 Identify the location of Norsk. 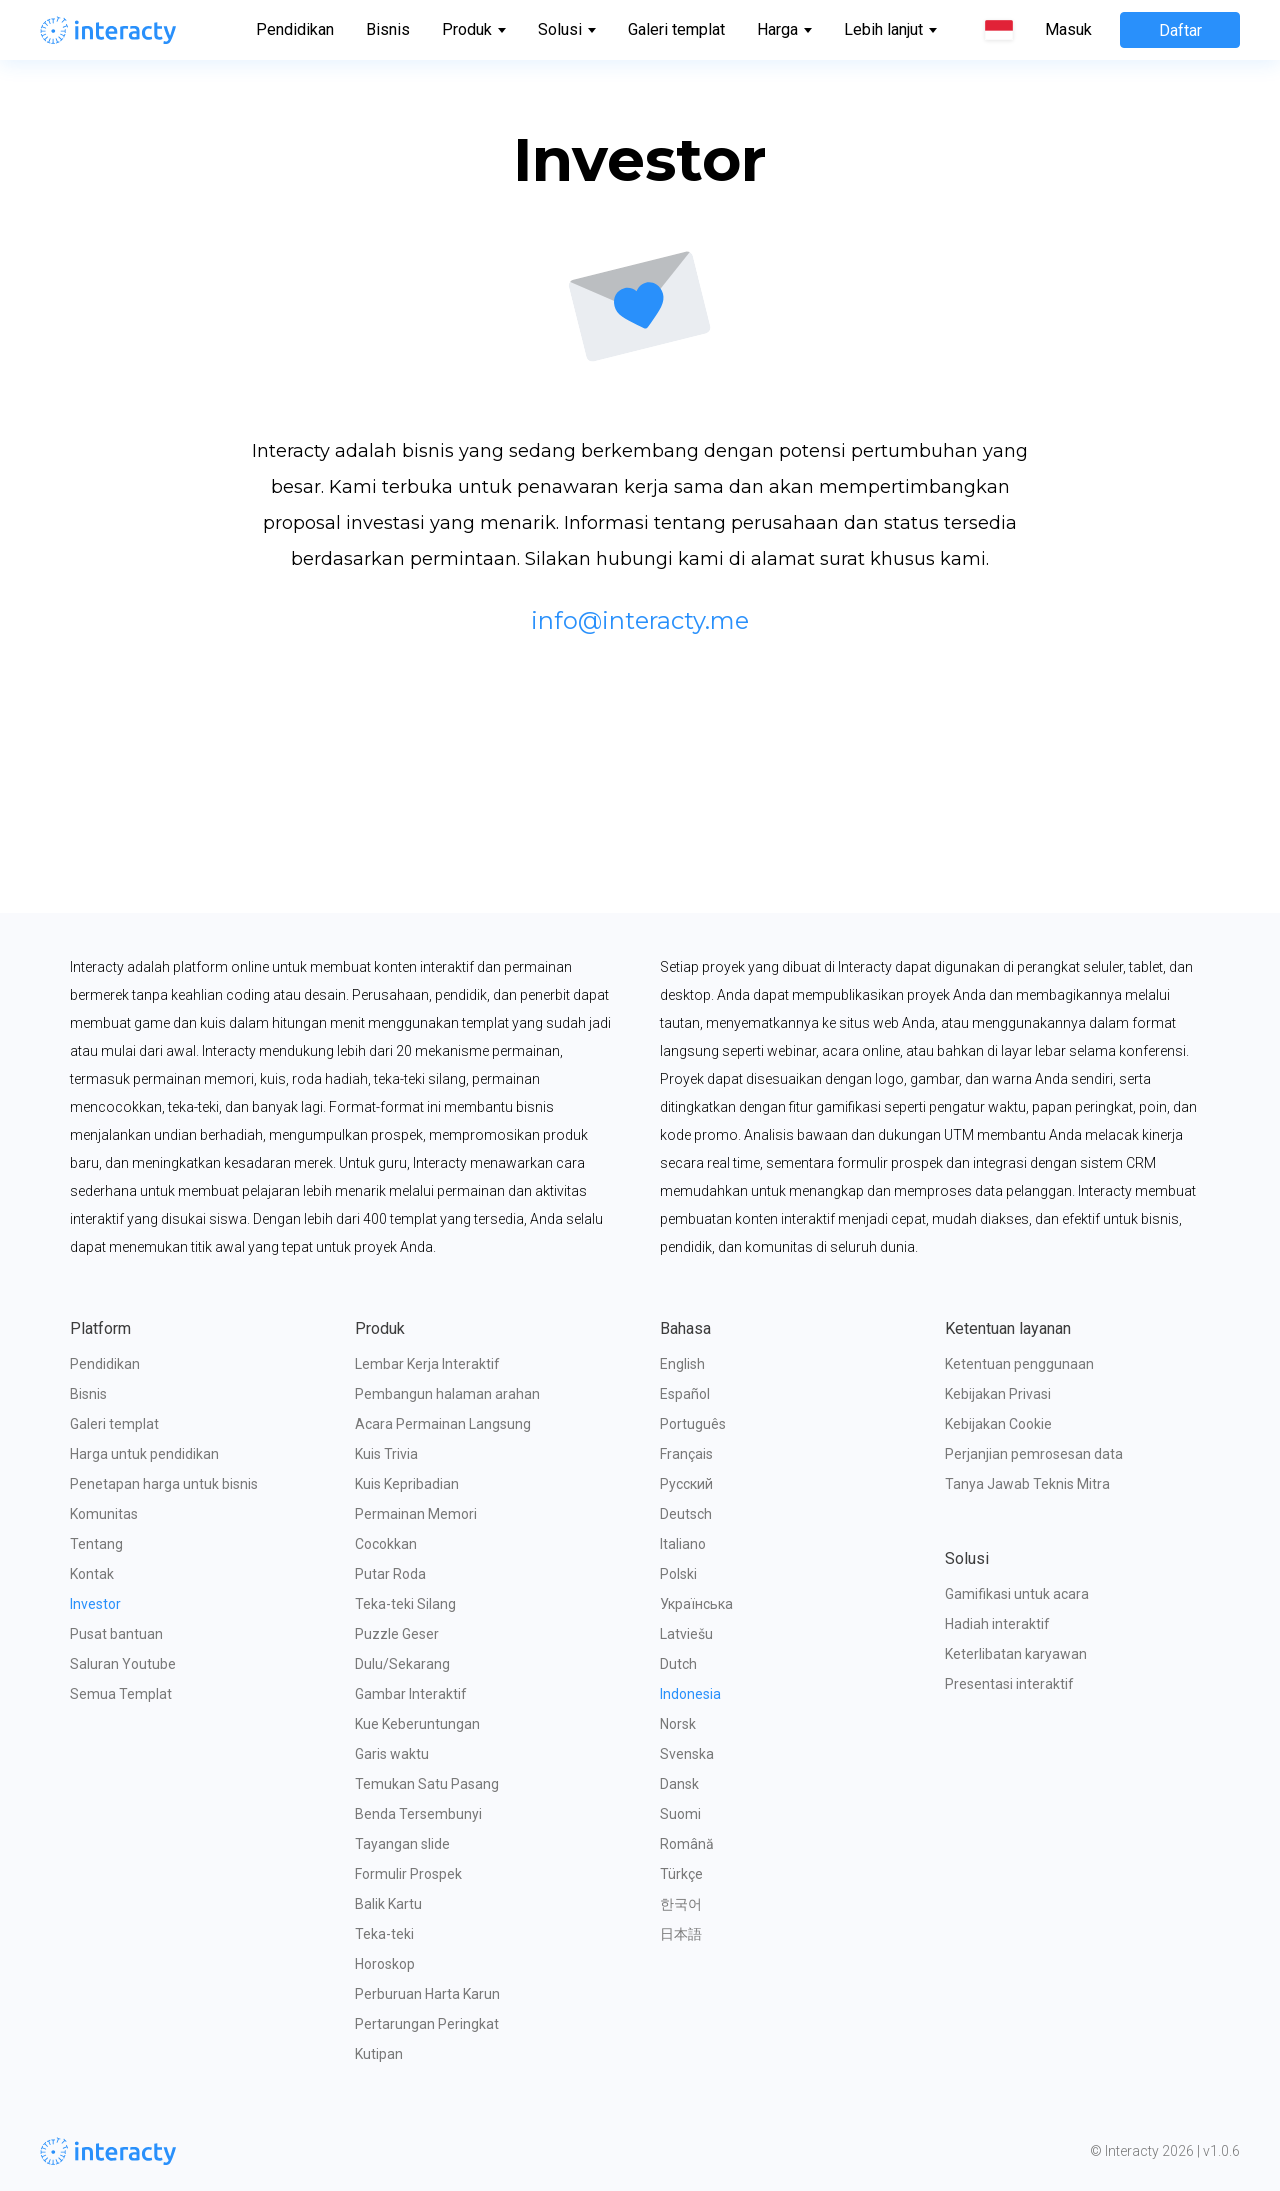
(678, 1724).